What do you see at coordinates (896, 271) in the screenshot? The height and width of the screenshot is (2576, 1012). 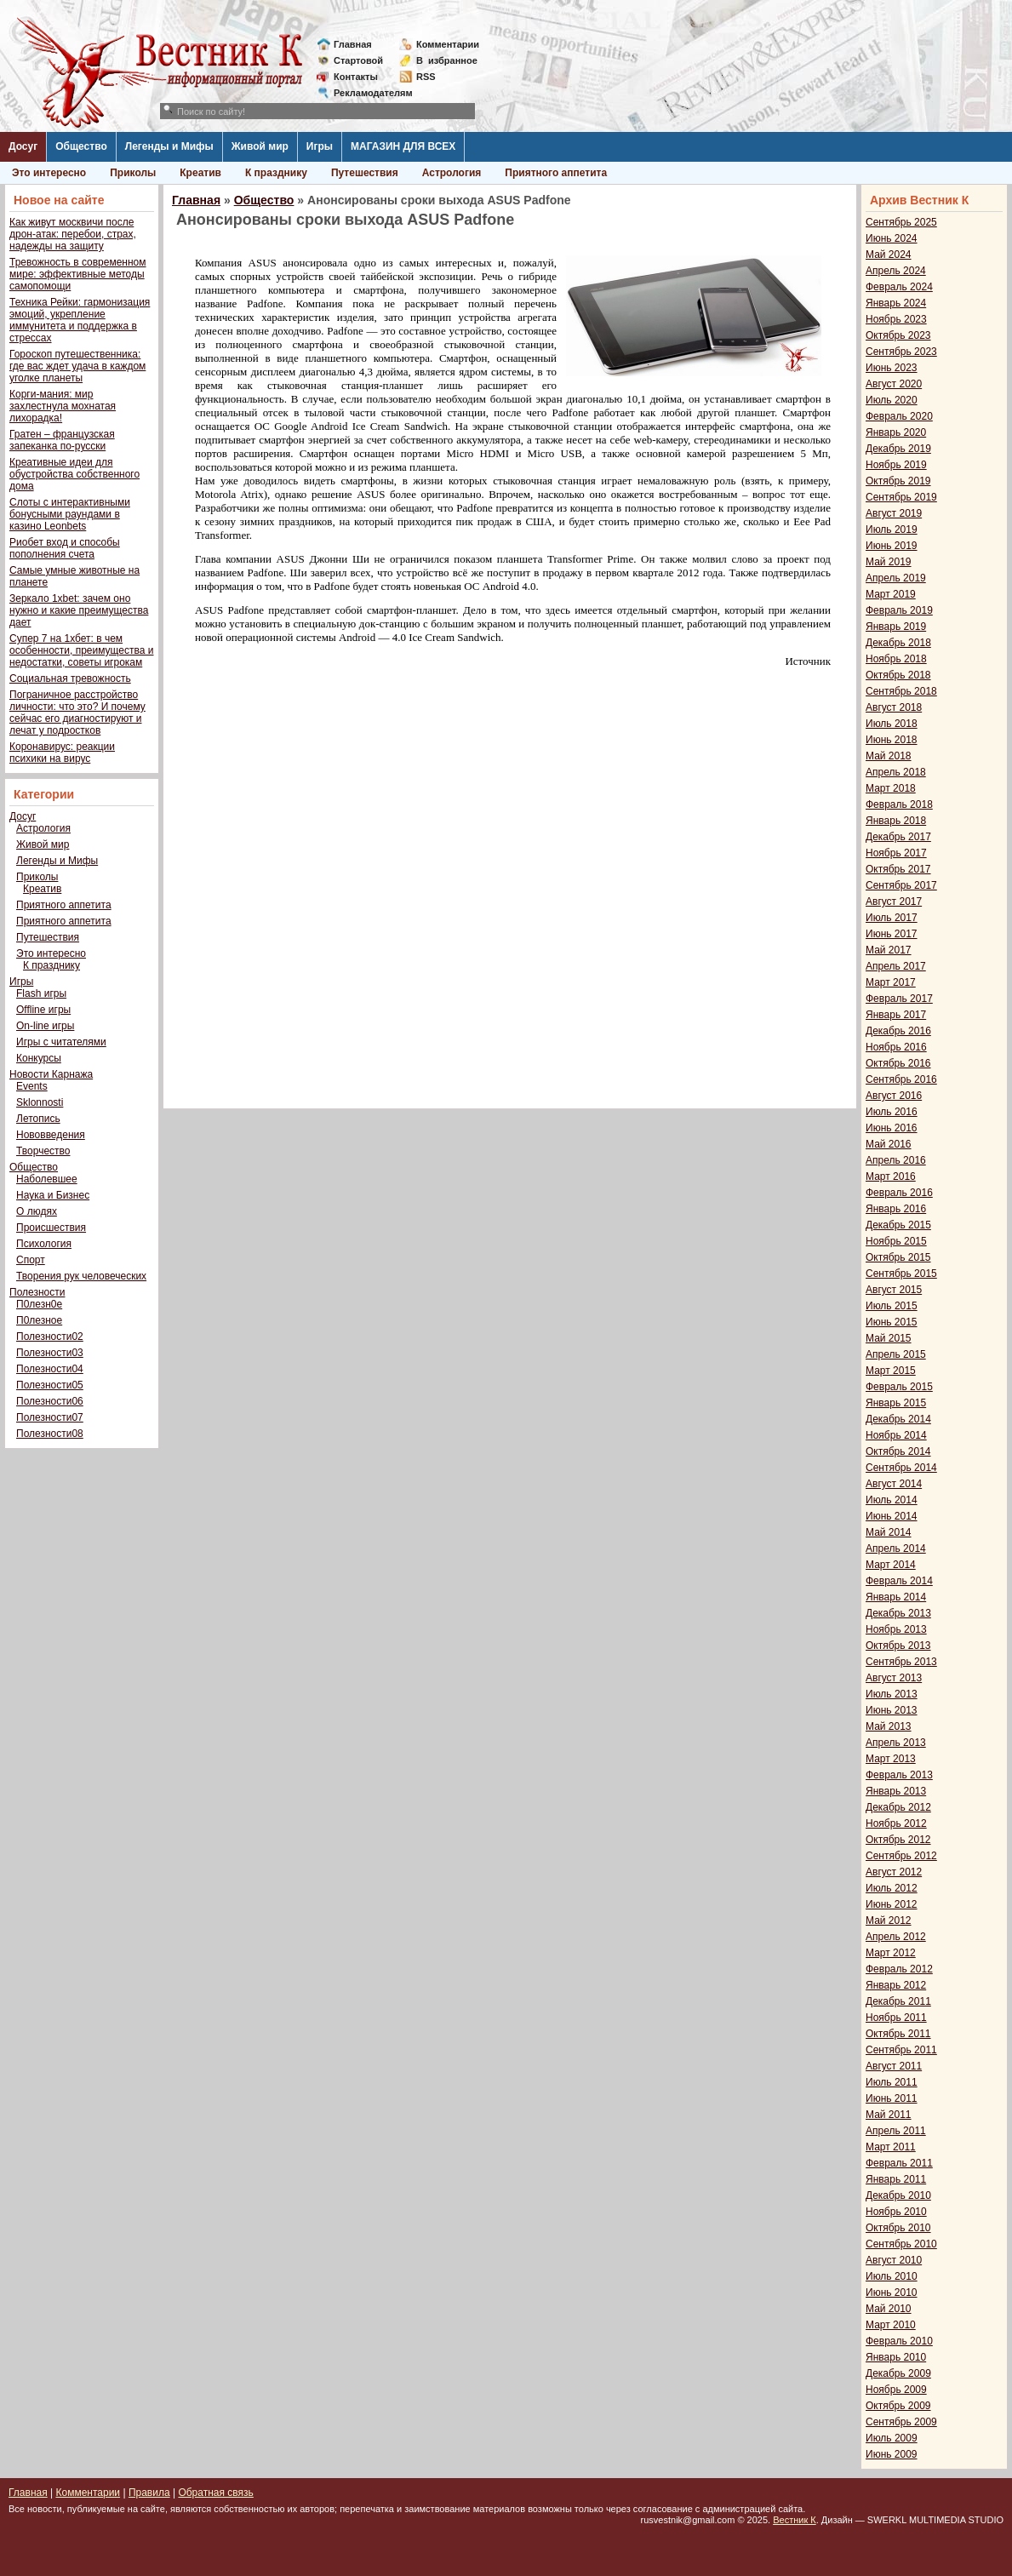 I see `Апрель 2024` at bounding box center [896, 271].